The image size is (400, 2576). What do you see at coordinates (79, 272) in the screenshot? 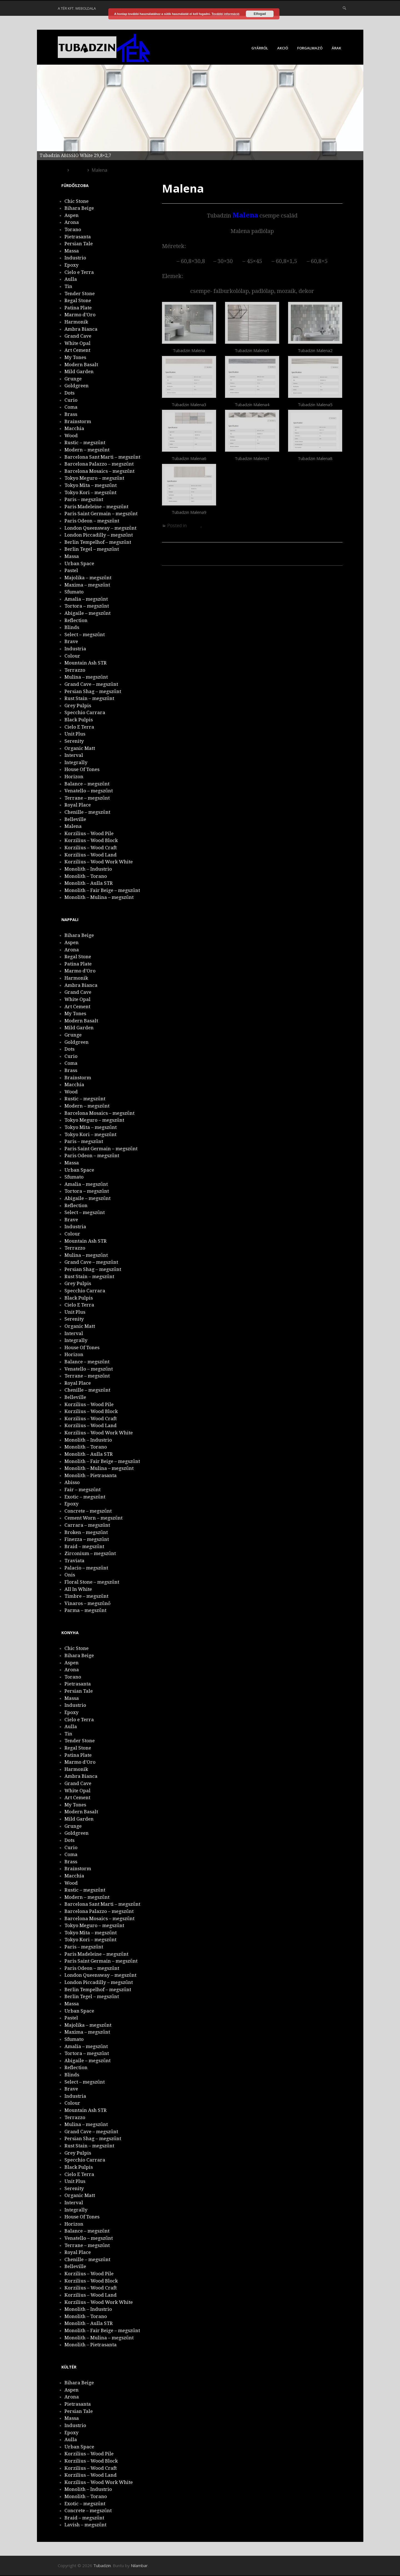
I see `Cielo e Terra` at bounding box center [79, 272].